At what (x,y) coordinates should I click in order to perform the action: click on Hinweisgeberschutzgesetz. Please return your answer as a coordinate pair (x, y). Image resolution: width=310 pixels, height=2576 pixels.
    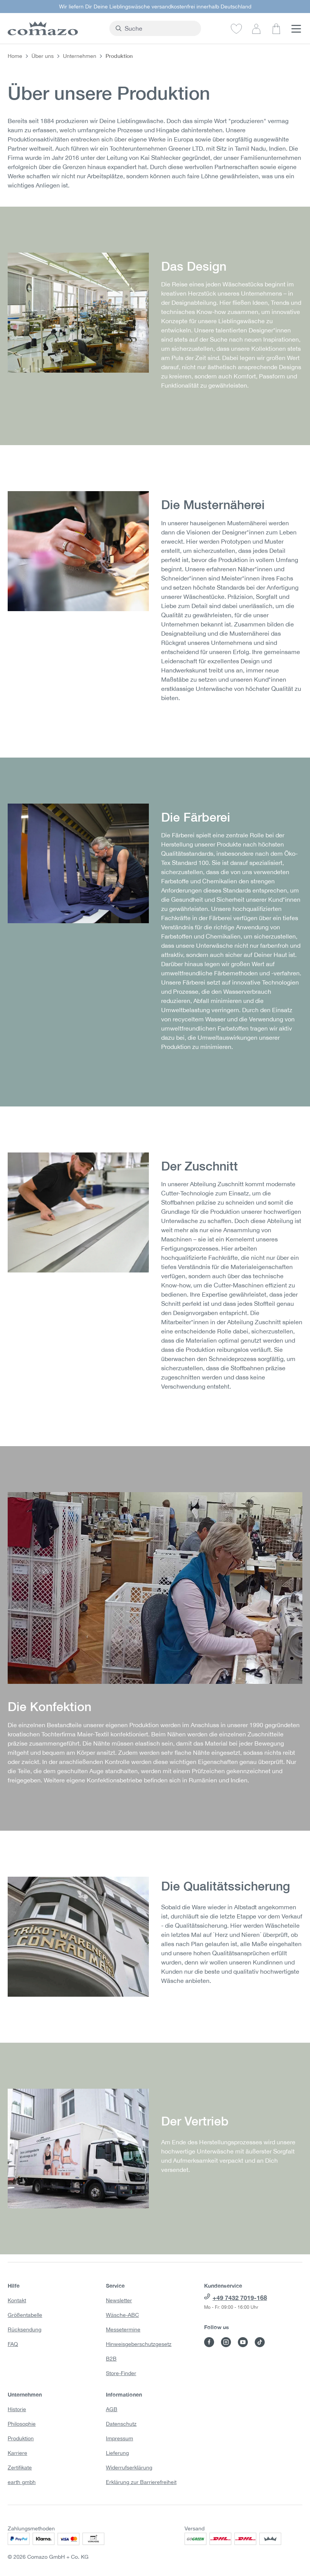
    Looking at the image, I should click on (138, 2344).